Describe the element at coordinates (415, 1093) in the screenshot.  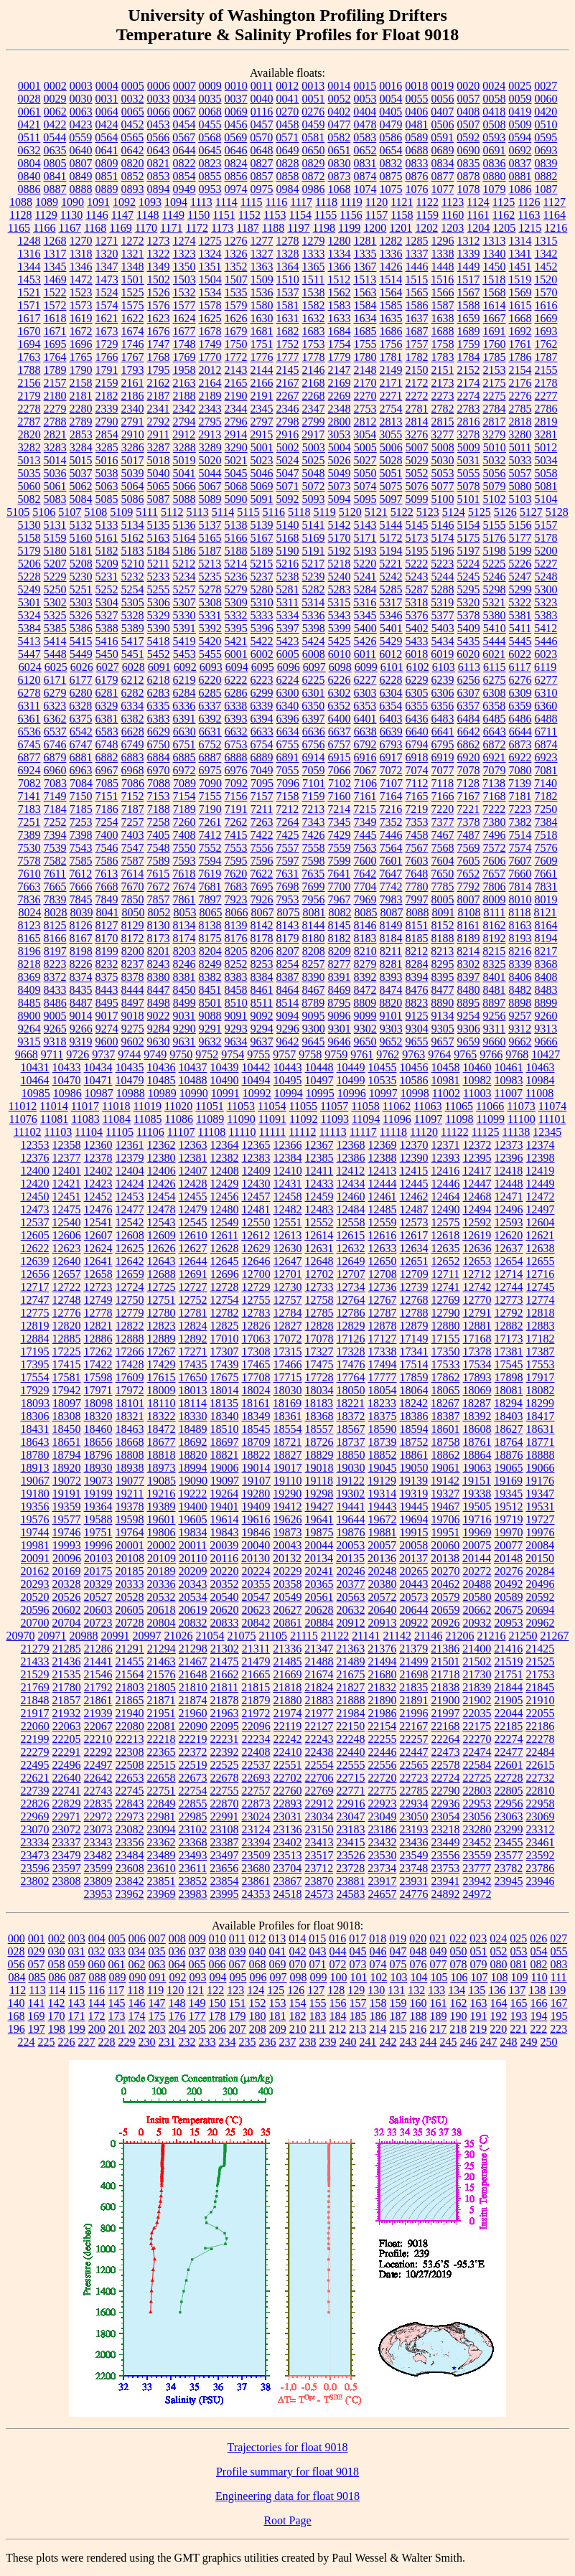
I see `10998` at that location.